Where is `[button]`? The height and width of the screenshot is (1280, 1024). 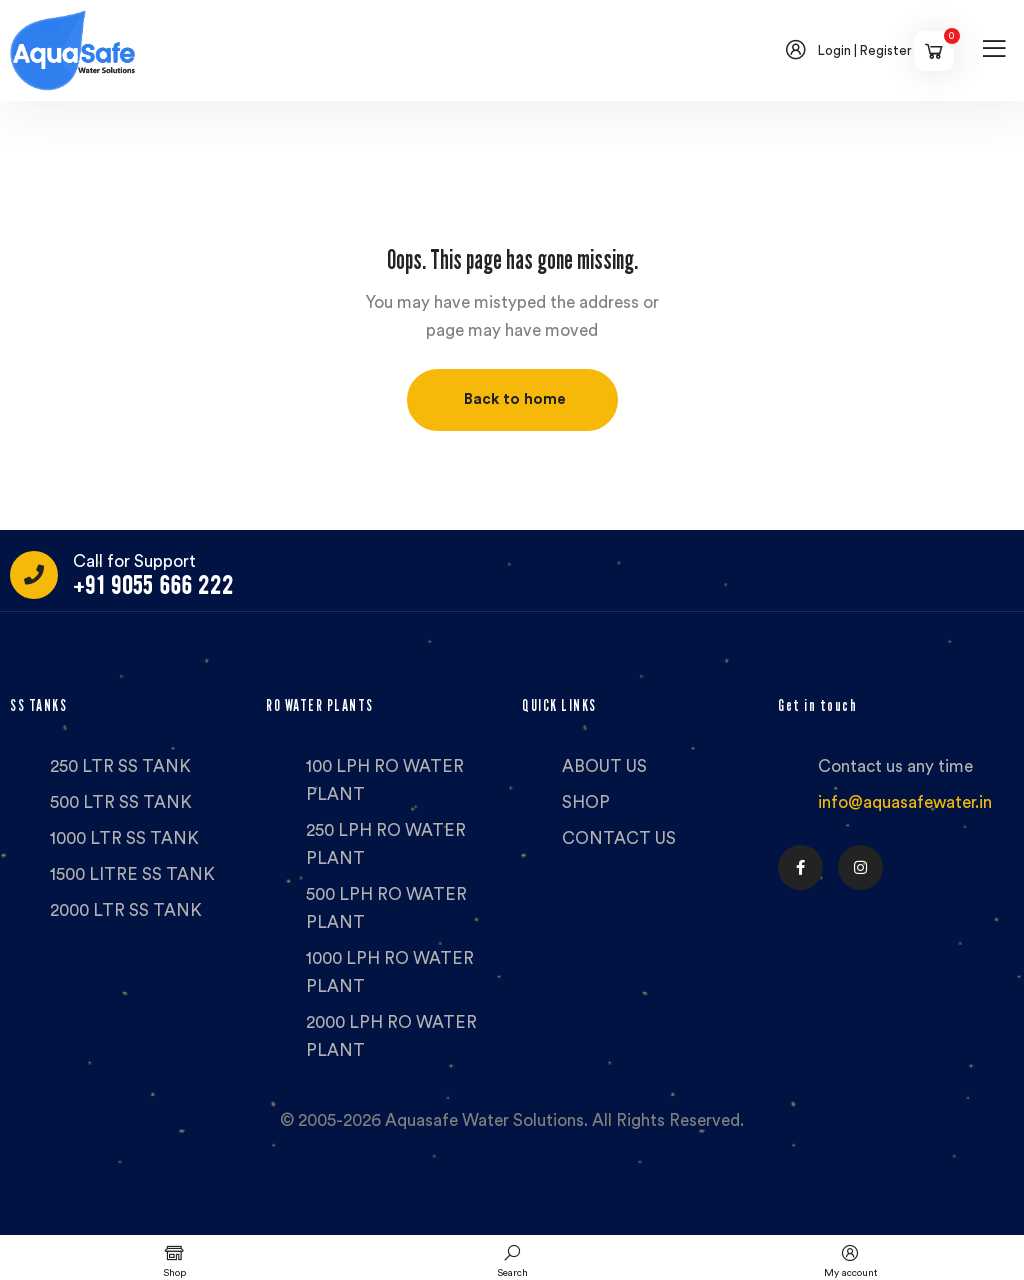 [button] is located at coordinates (512, 400).